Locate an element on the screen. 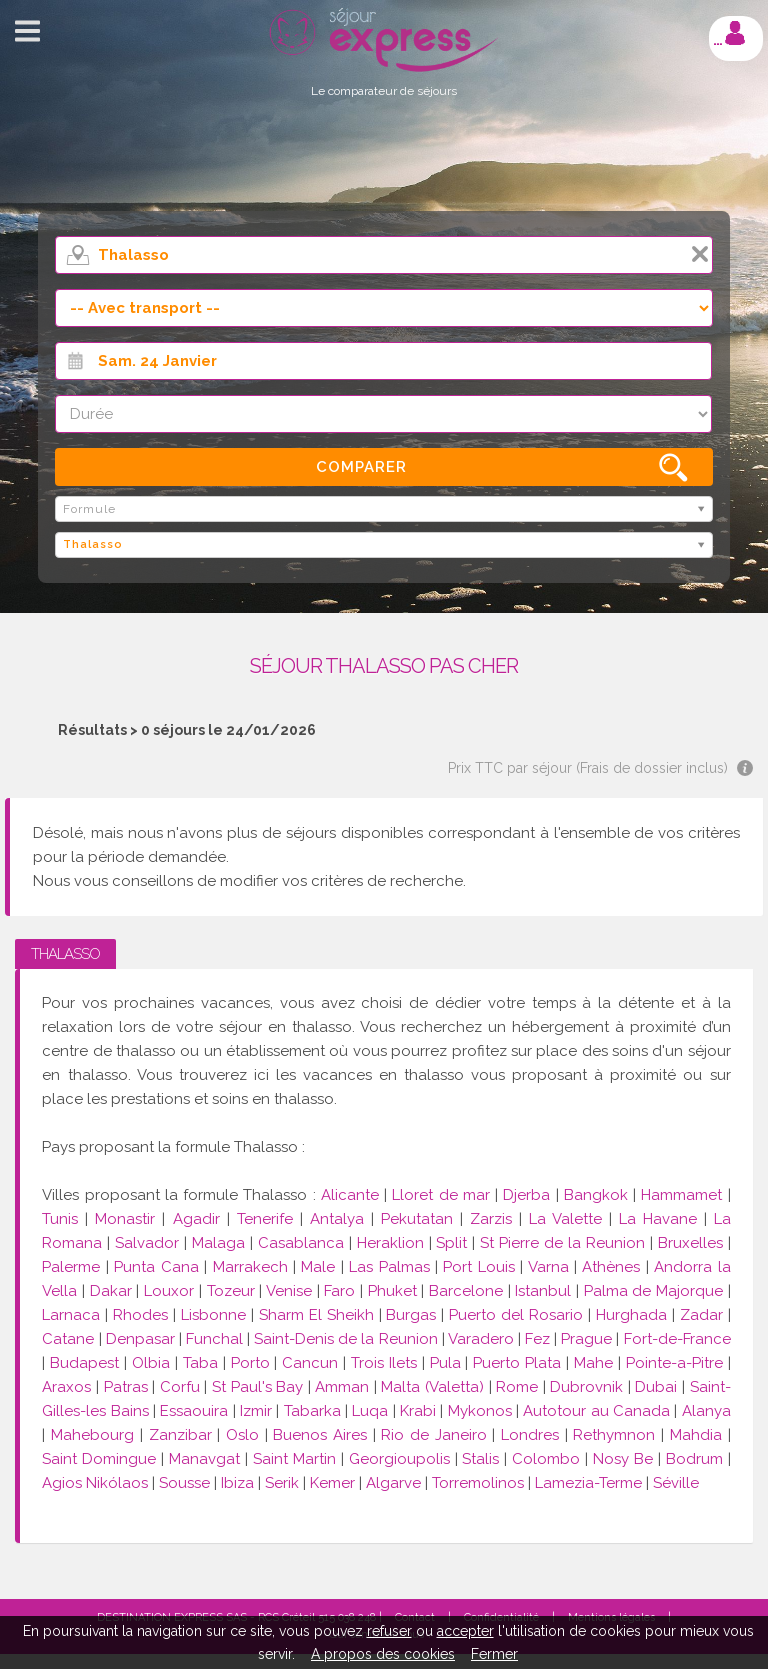  Buenos Aires is located at coordinates (320, 1435).